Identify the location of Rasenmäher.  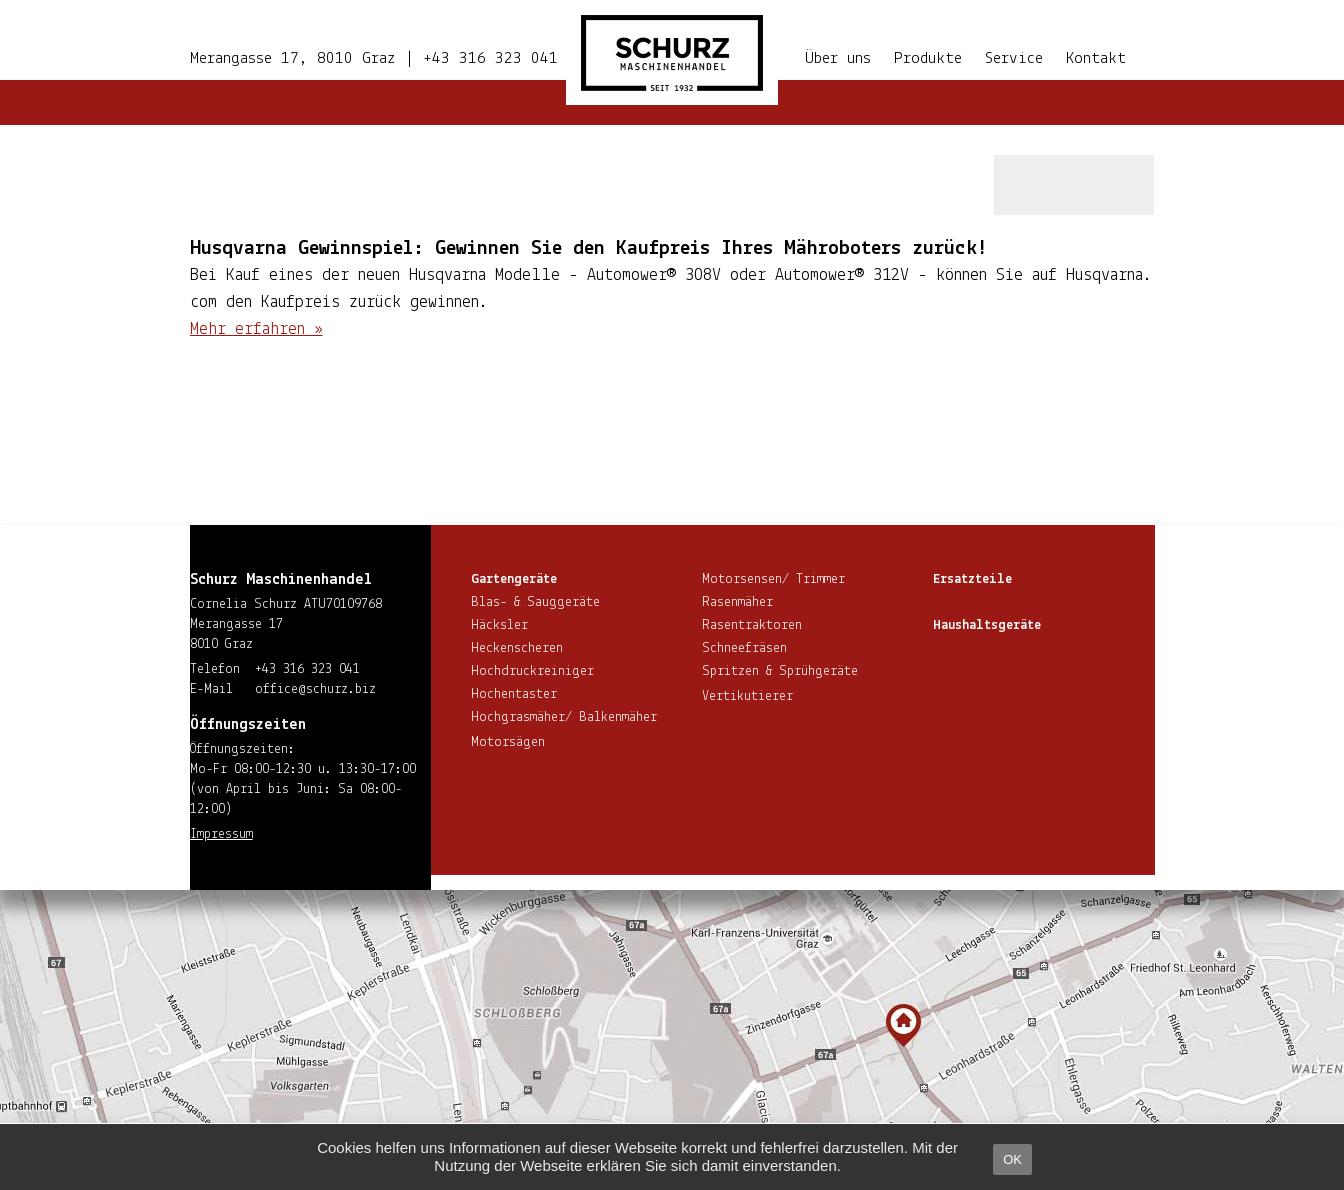
(737, 602).